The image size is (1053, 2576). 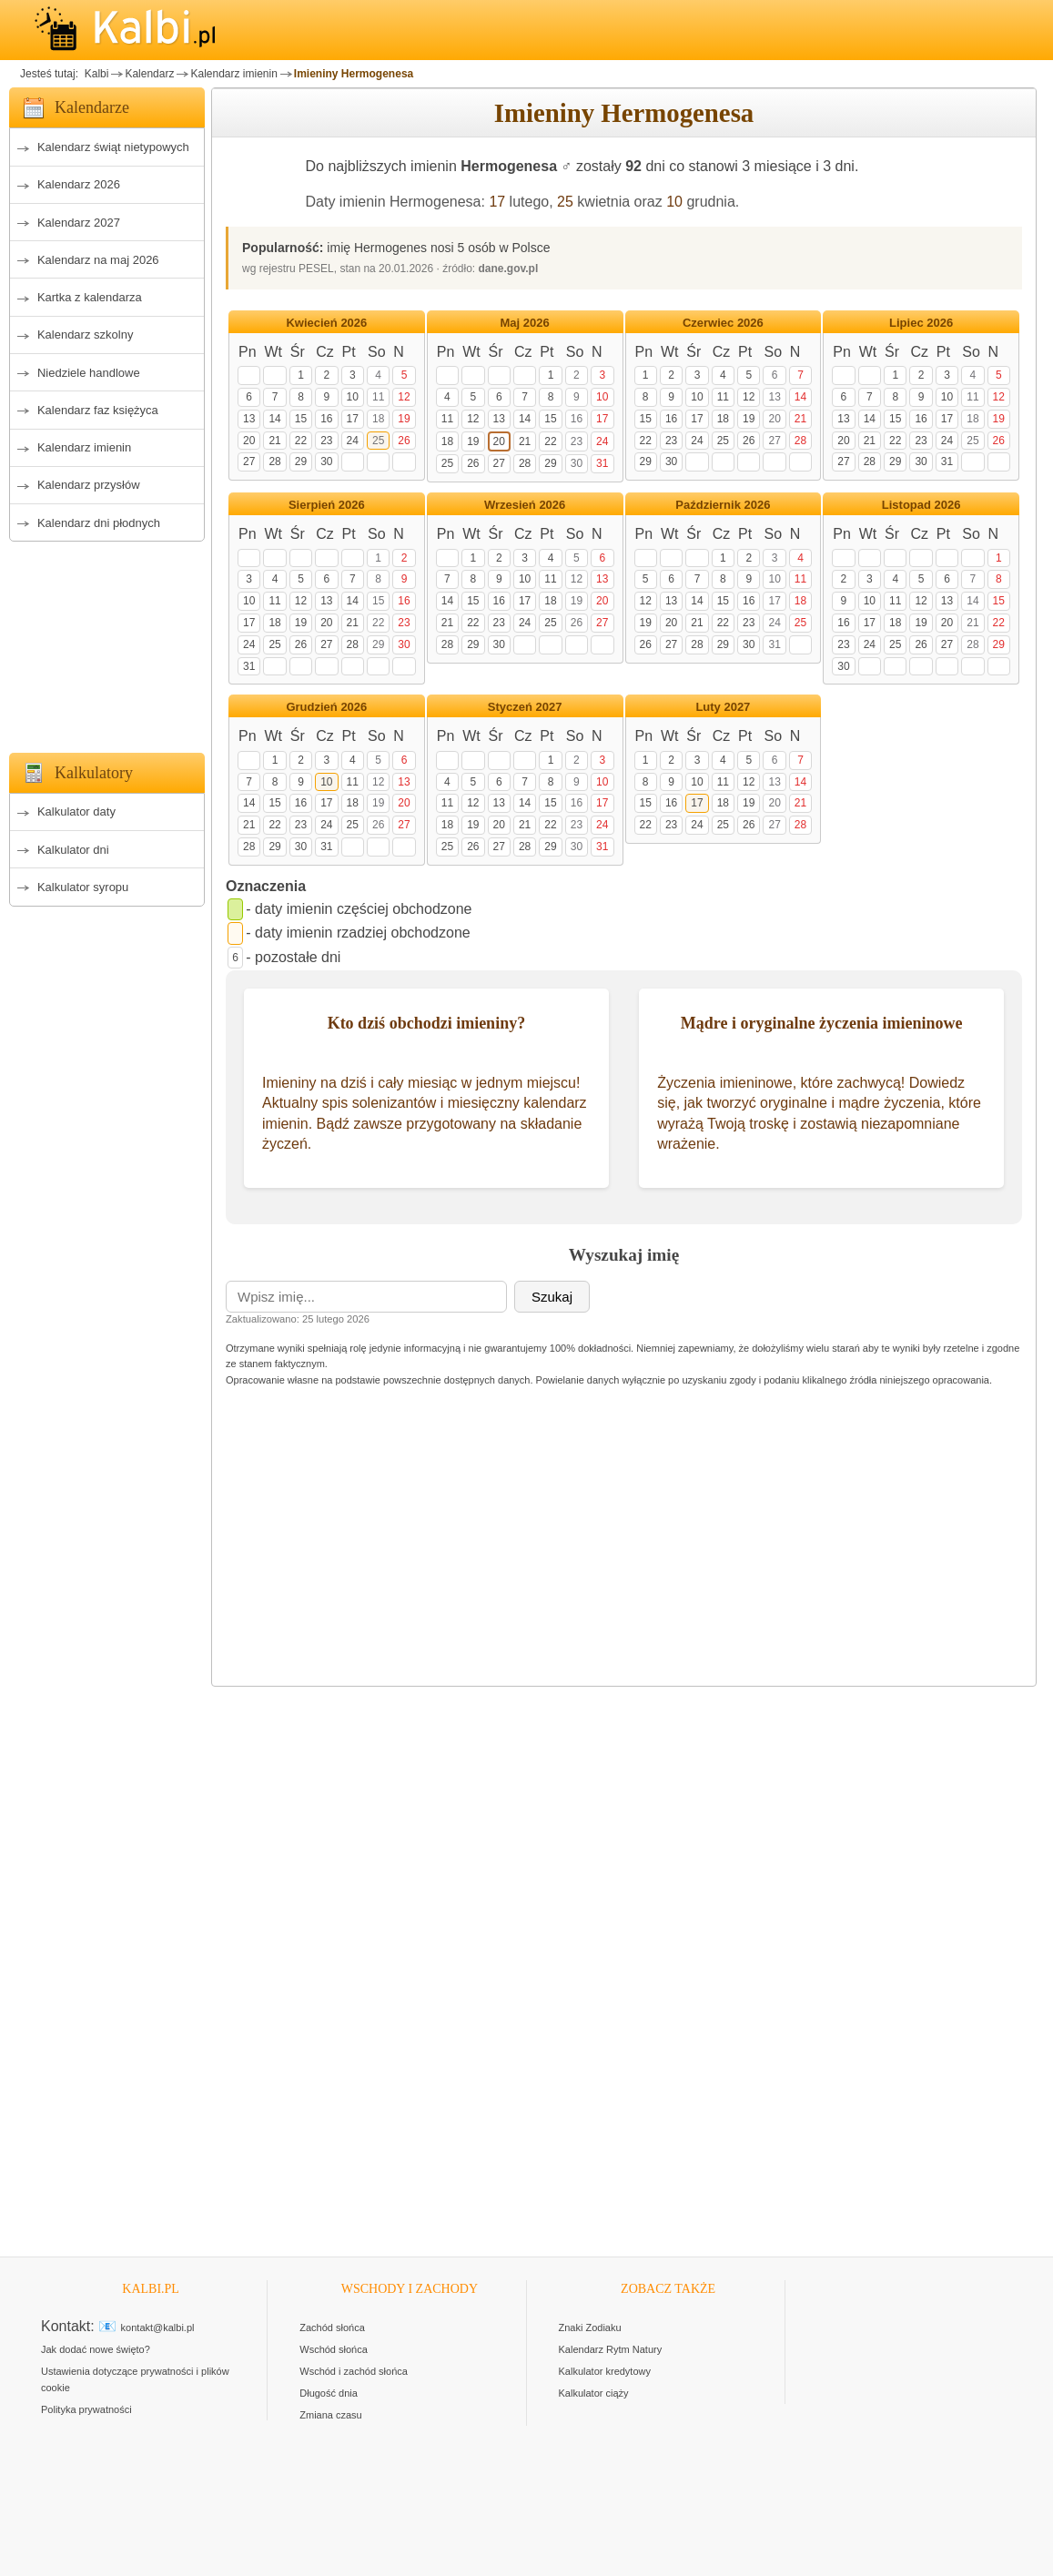 I want to click on 11, so click(x=378, y=396).